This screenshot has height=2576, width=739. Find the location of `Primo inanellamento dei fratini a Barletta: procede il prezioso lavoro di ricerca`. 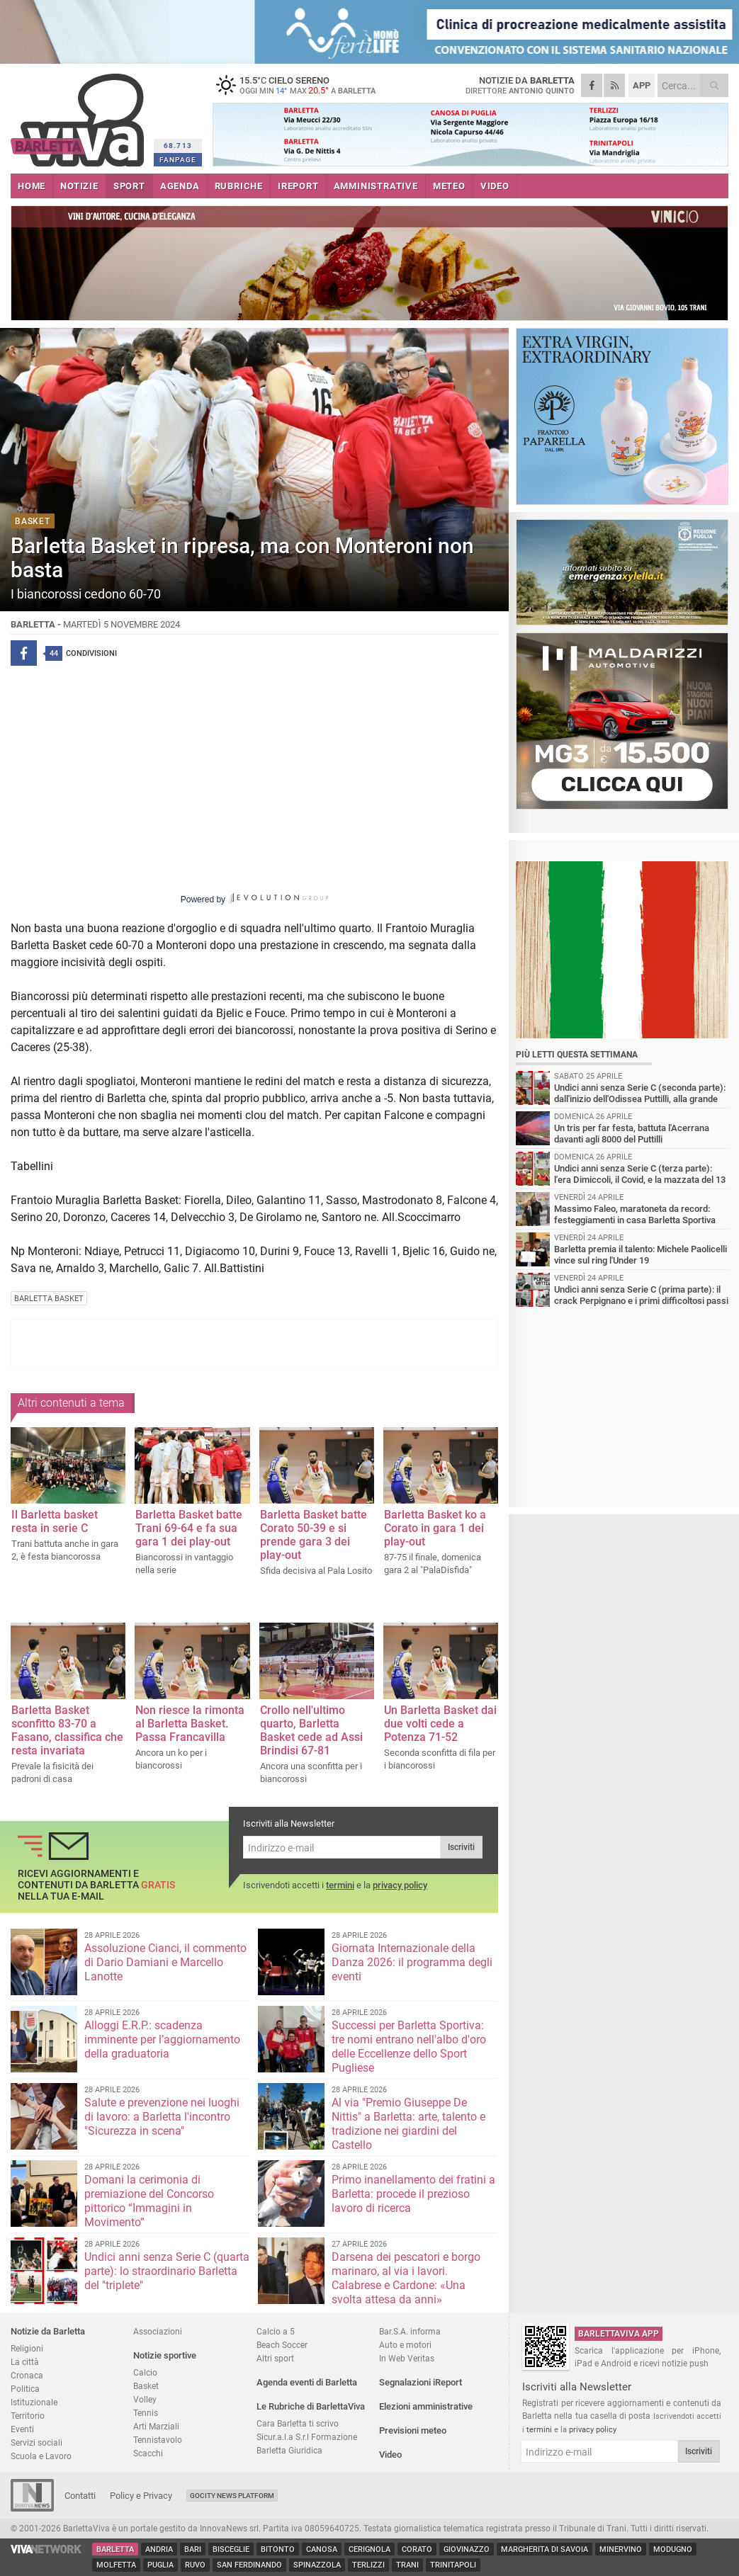

Primo inanellamento dei fratini a Barletta: procede il prezioso lavoro di ricerca is located at coordinates (413, 2194).